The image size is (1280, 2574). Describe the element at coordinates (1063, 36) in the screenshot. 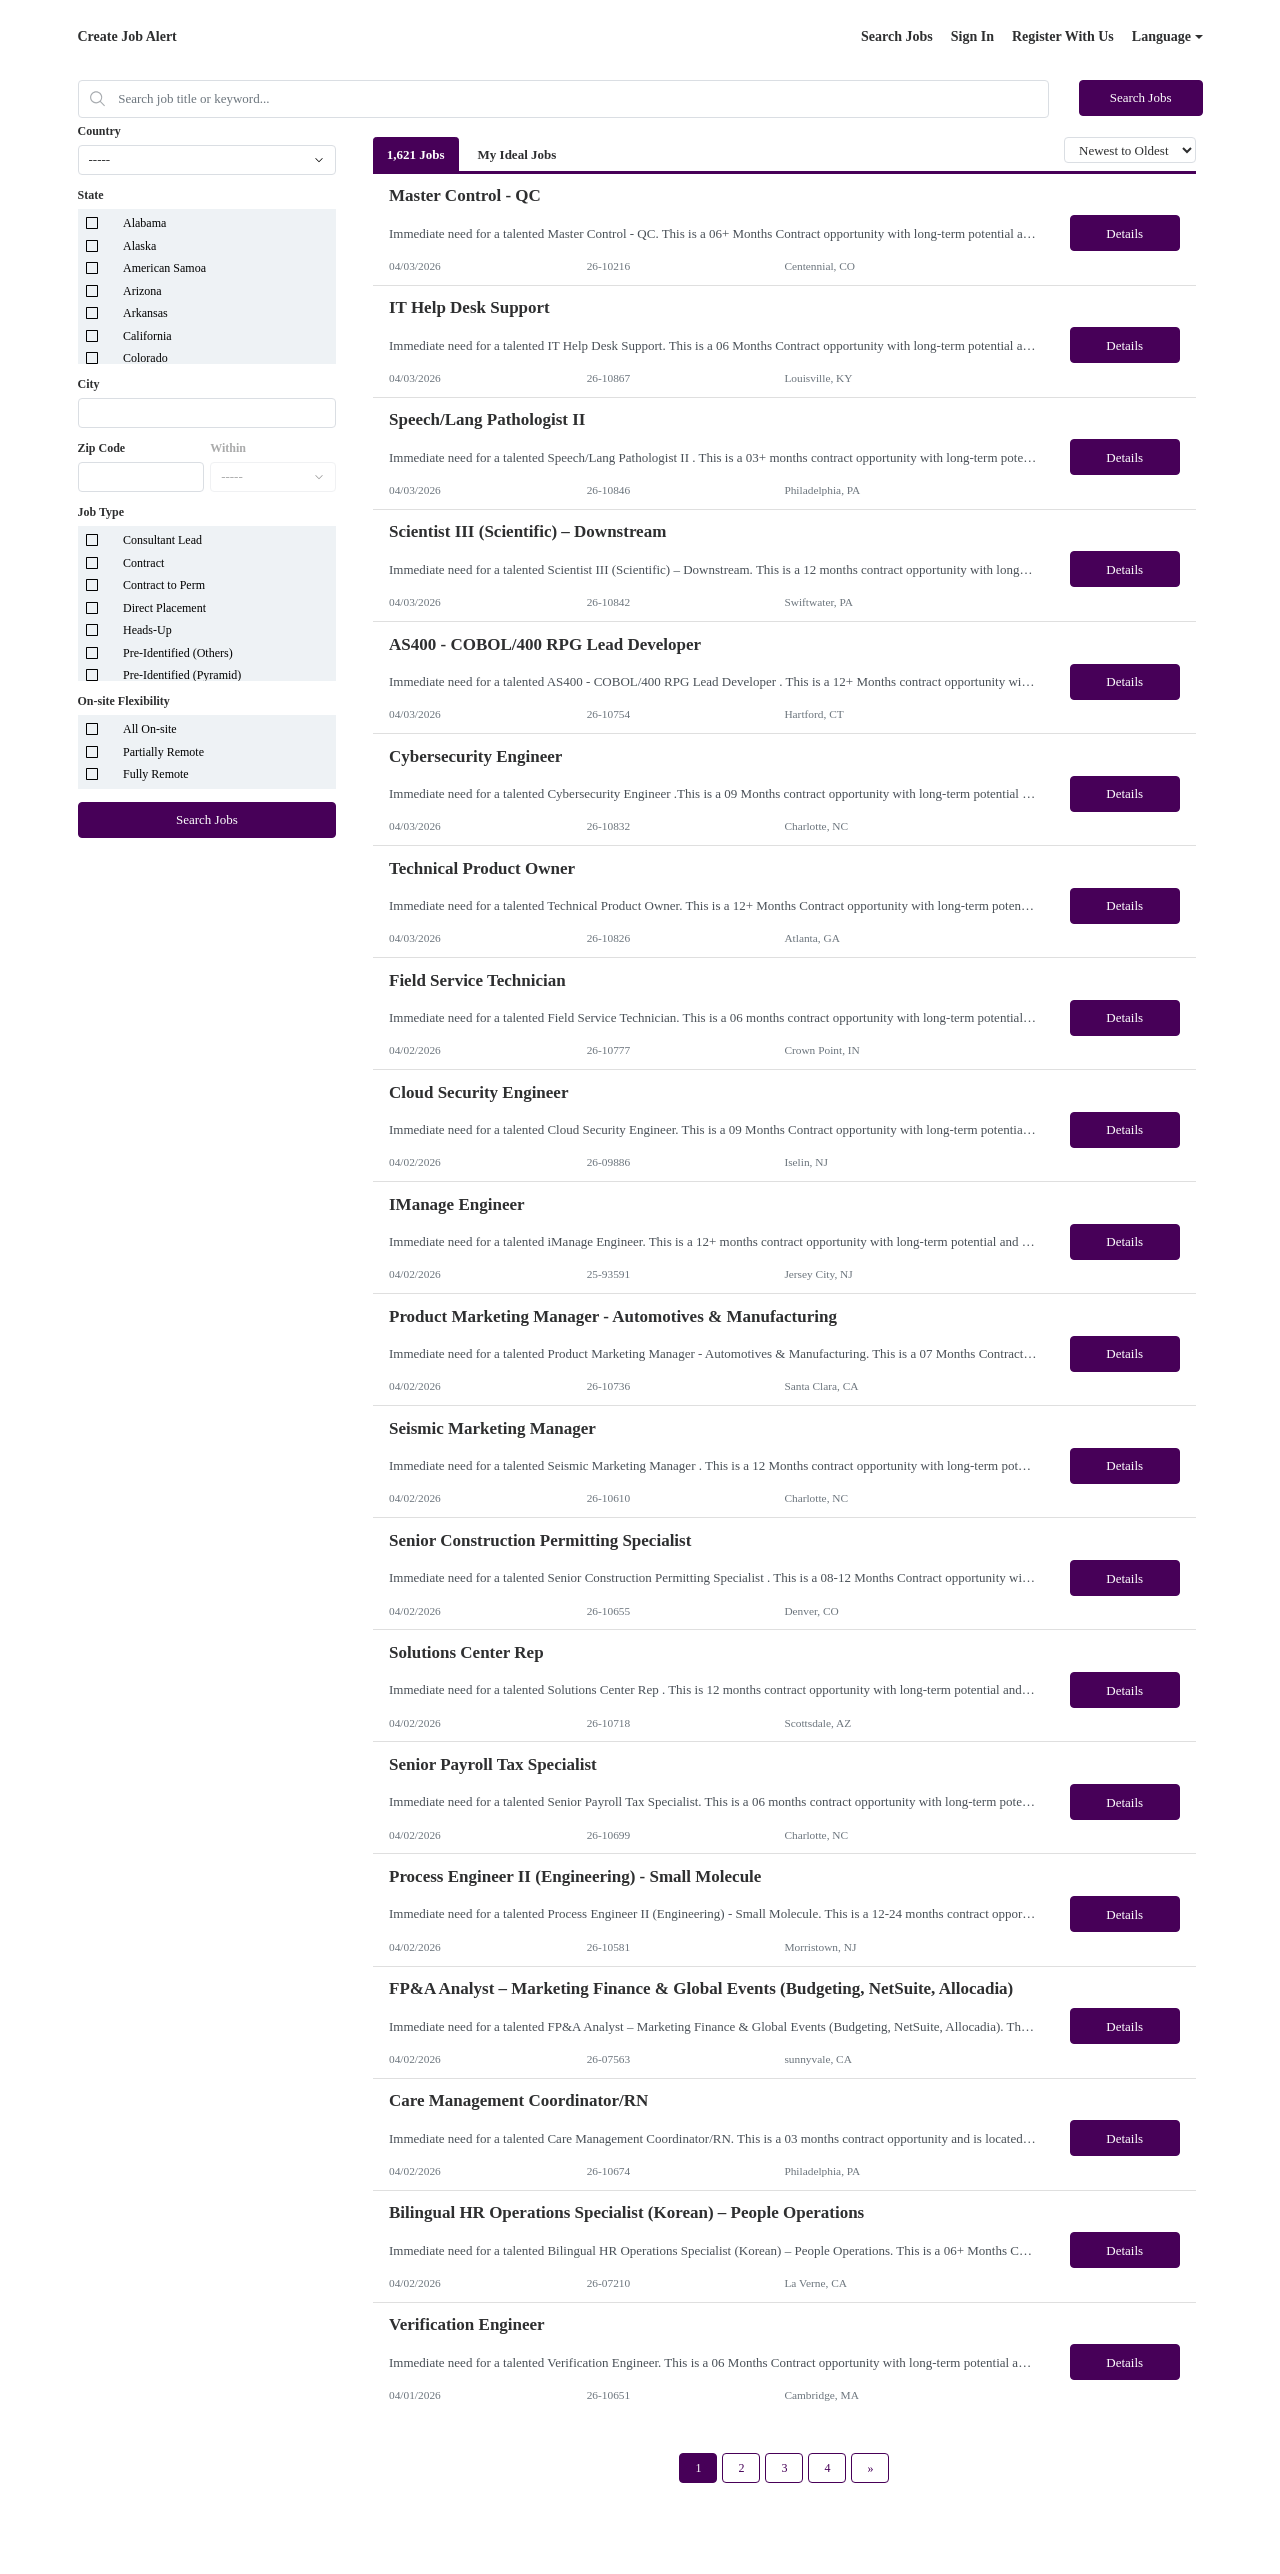

I see `Register With Us` at that location.